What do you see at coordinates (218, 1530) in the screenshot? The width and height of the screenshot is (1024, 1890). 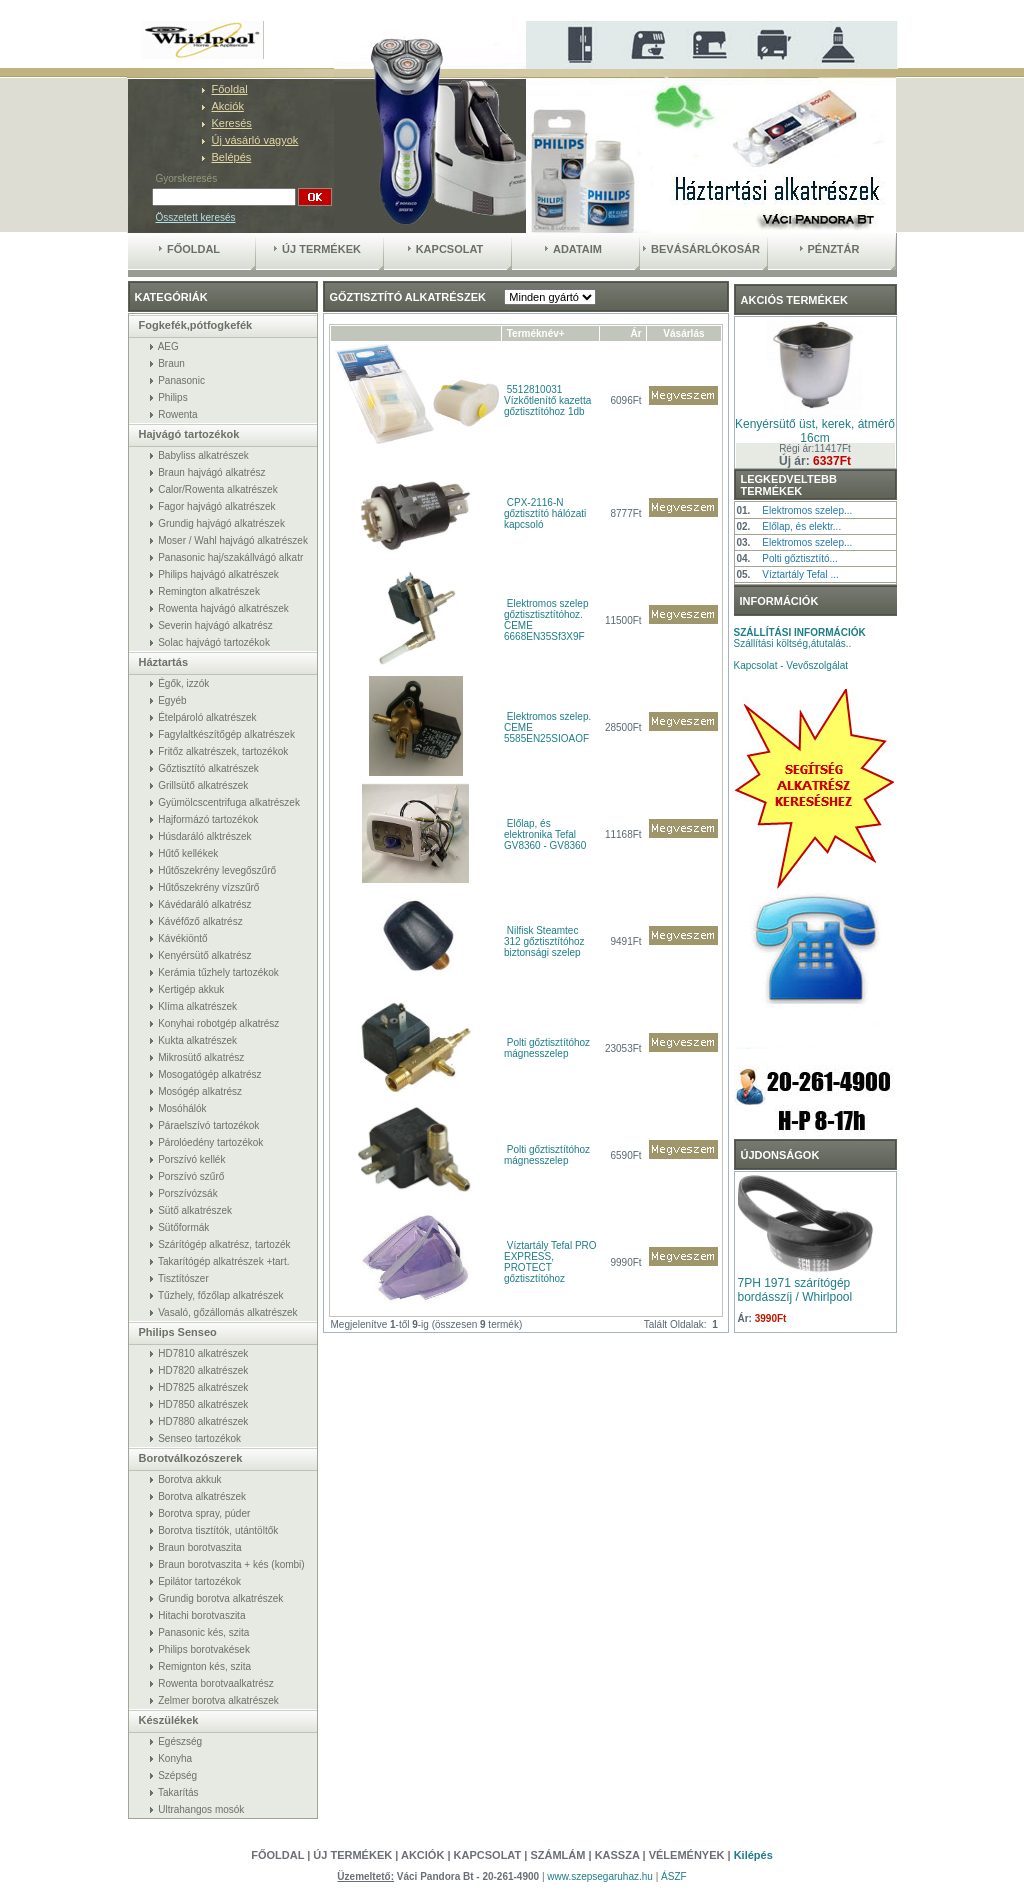 I see `Borotva tisztítók, utántöltők` at bounding box center [218, 1530].